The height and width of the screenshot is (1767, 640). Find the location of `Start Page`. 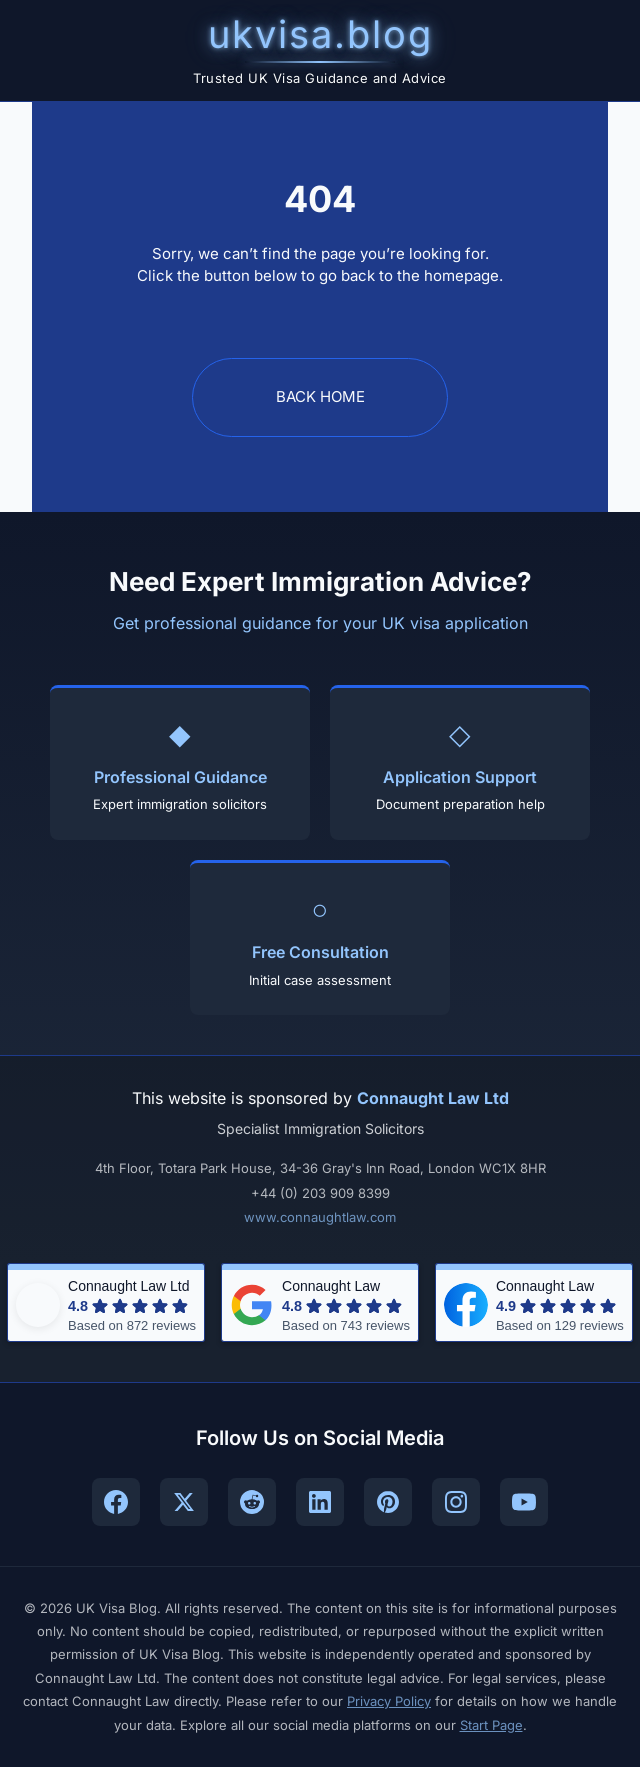

Start Page is located at coordinates (491, 1725).